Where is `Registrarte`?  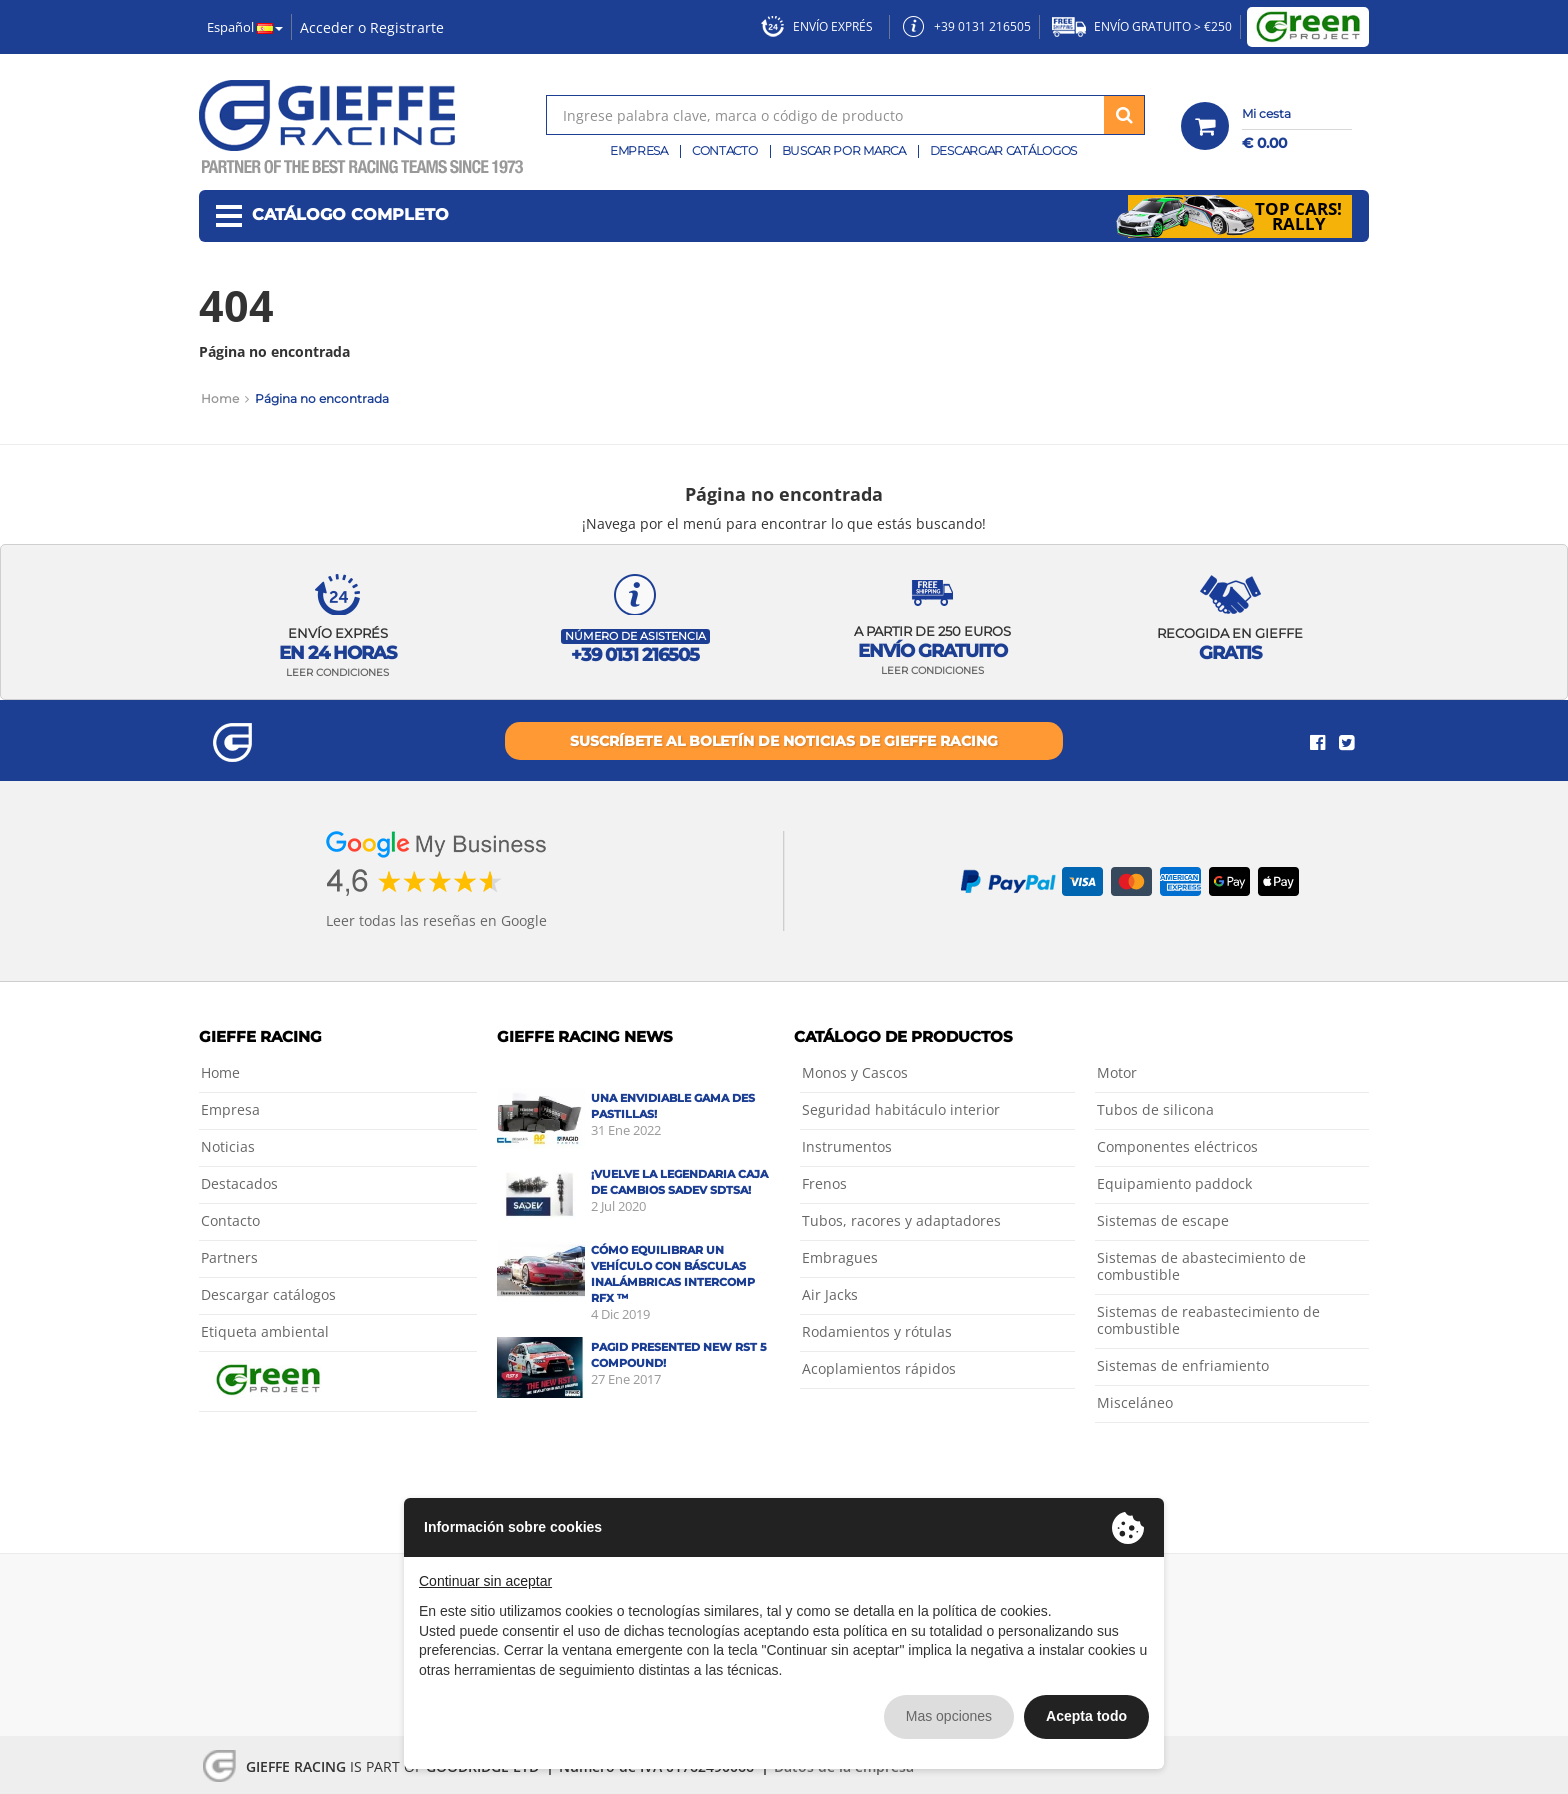 Registrarte is located at coordinates (407, 27).